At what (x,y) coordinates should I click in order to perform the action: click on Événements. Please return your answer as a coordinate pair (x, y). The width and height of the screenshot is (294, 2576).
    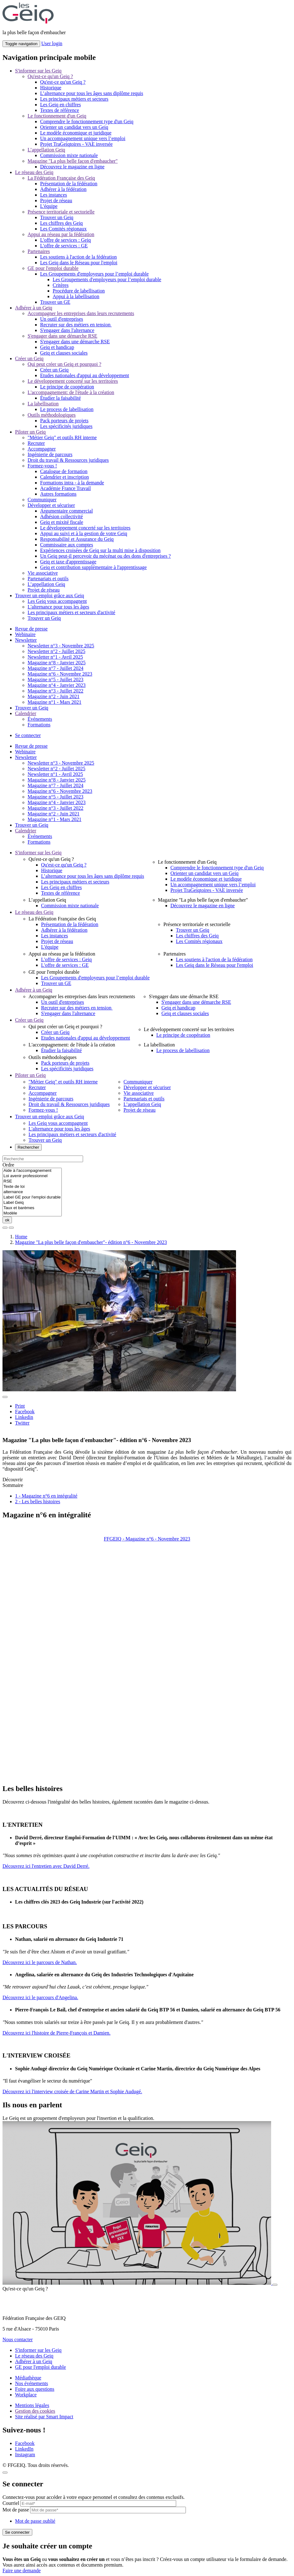
    Looking at the image, I should click on (40, 719).